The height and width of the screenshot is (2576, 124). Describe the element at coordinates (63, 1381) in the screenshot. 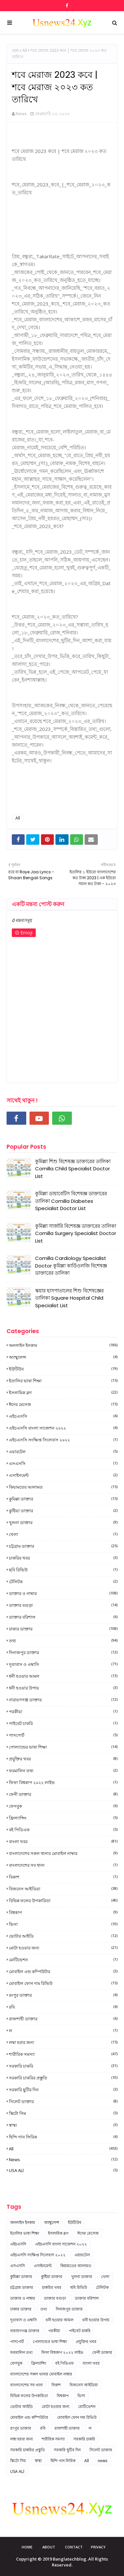

I see `ইতালির ভাষা শিক্ষা` at that location.